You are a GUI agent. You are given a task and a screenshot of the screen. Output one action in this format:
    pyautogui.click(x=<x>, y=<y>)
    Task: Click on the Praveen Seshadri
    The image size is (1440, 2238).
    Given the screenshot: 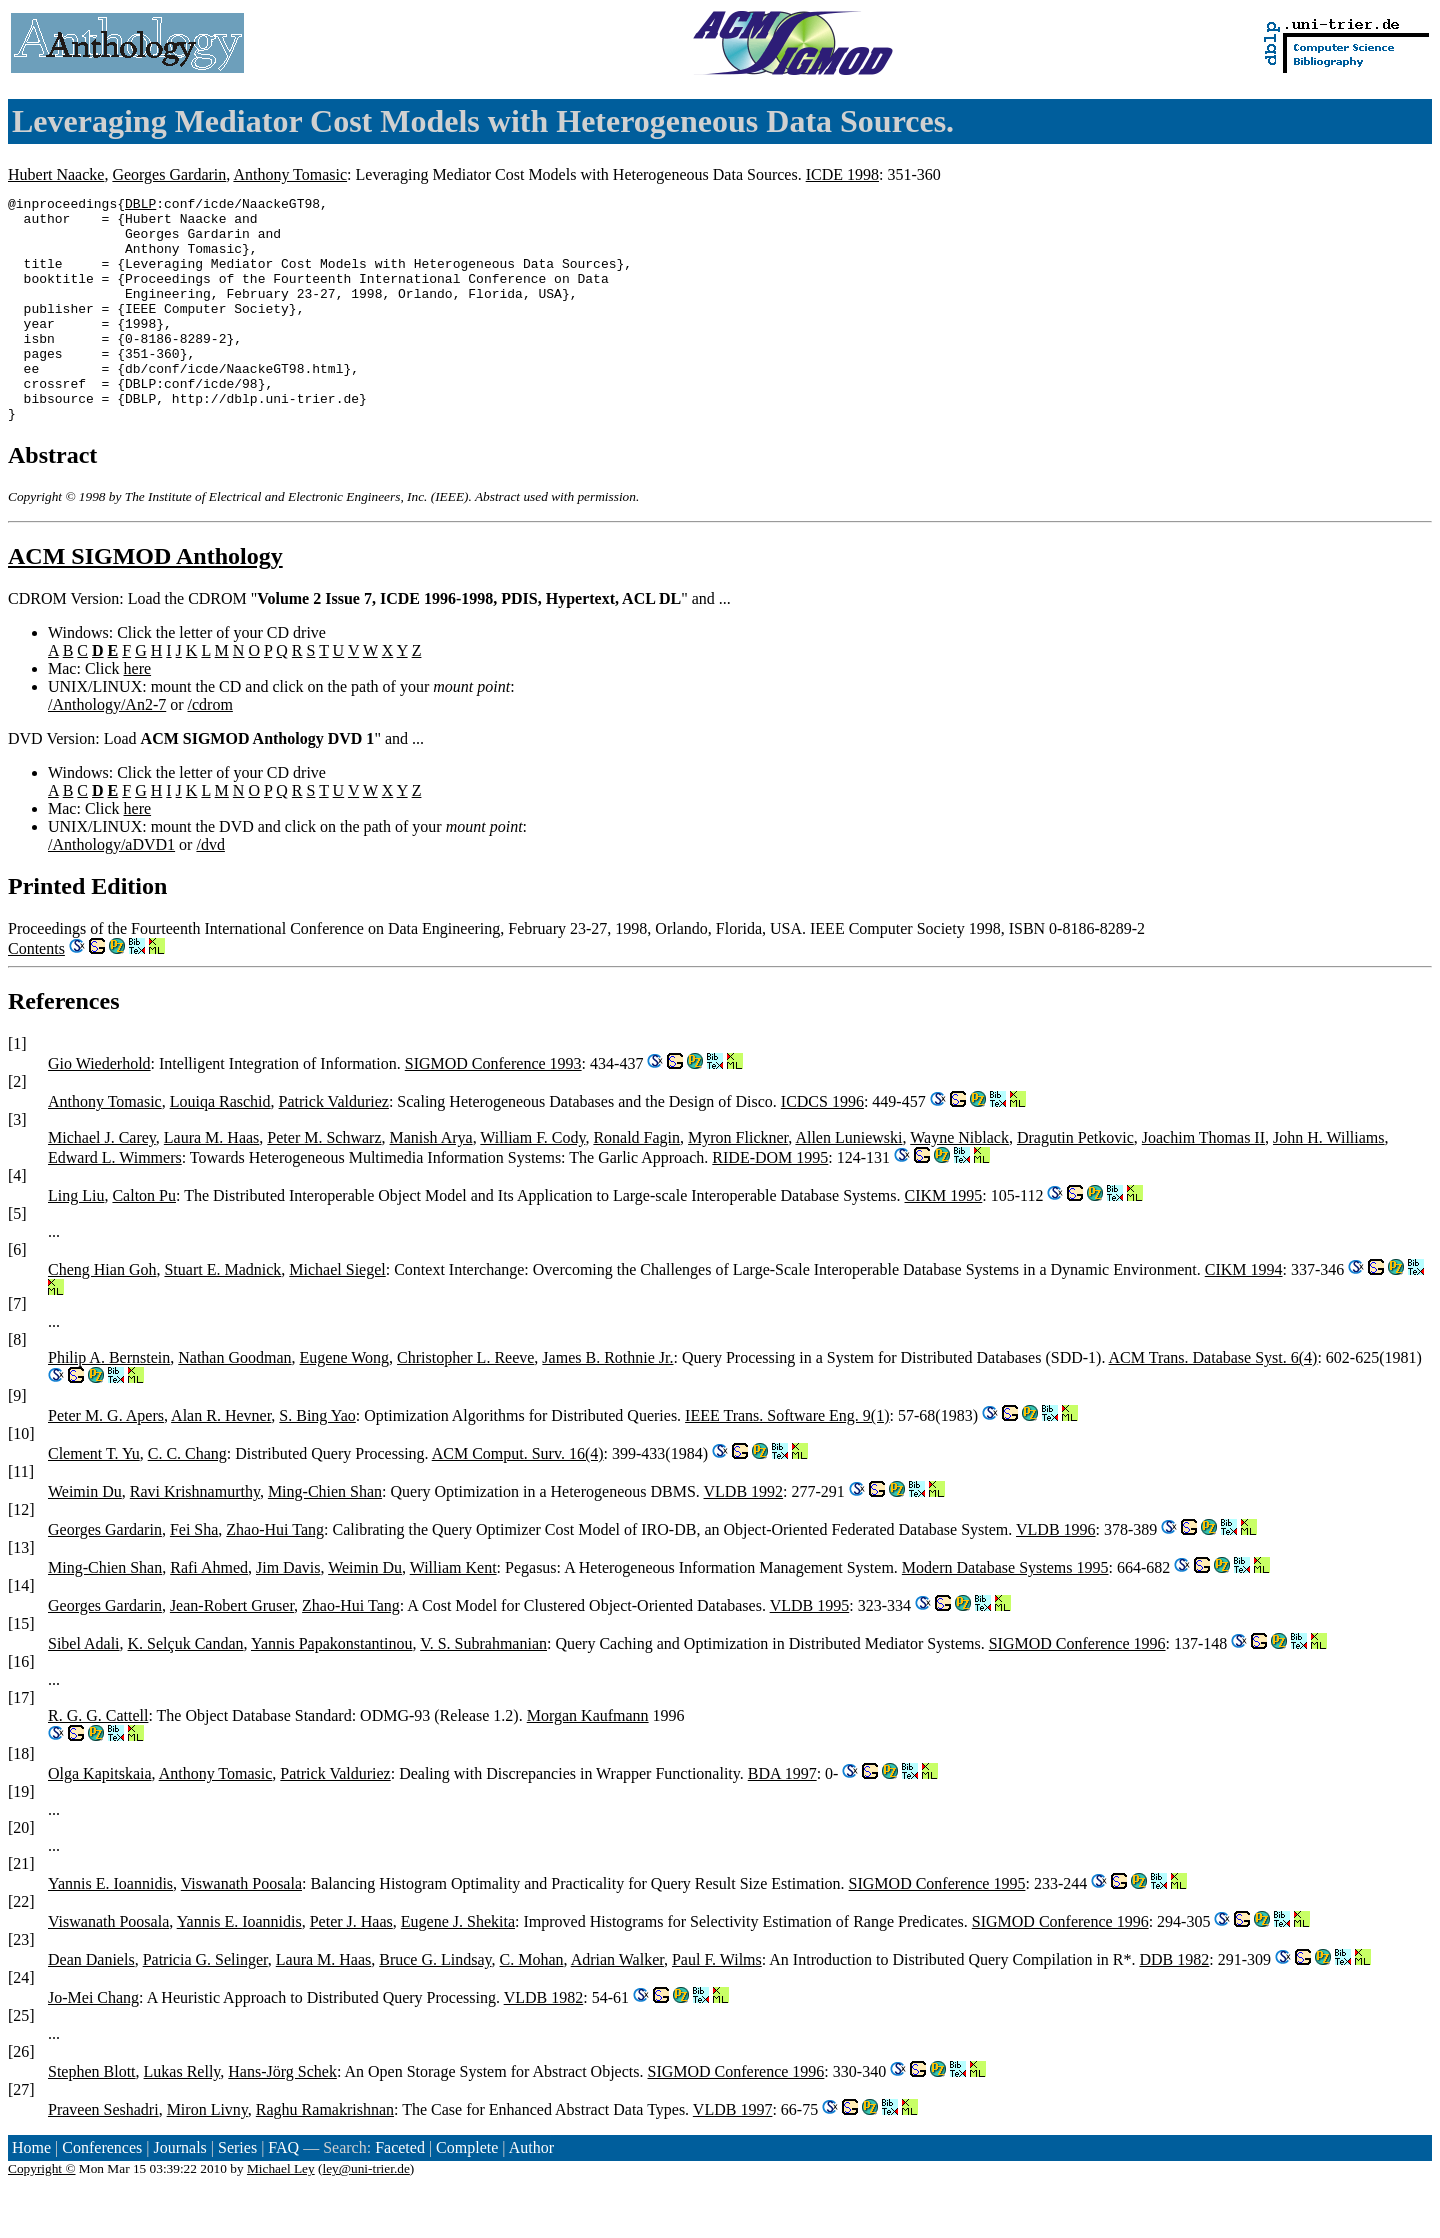 What is the action you would take?
    pyautogui.click(x=103, y=2154)
    